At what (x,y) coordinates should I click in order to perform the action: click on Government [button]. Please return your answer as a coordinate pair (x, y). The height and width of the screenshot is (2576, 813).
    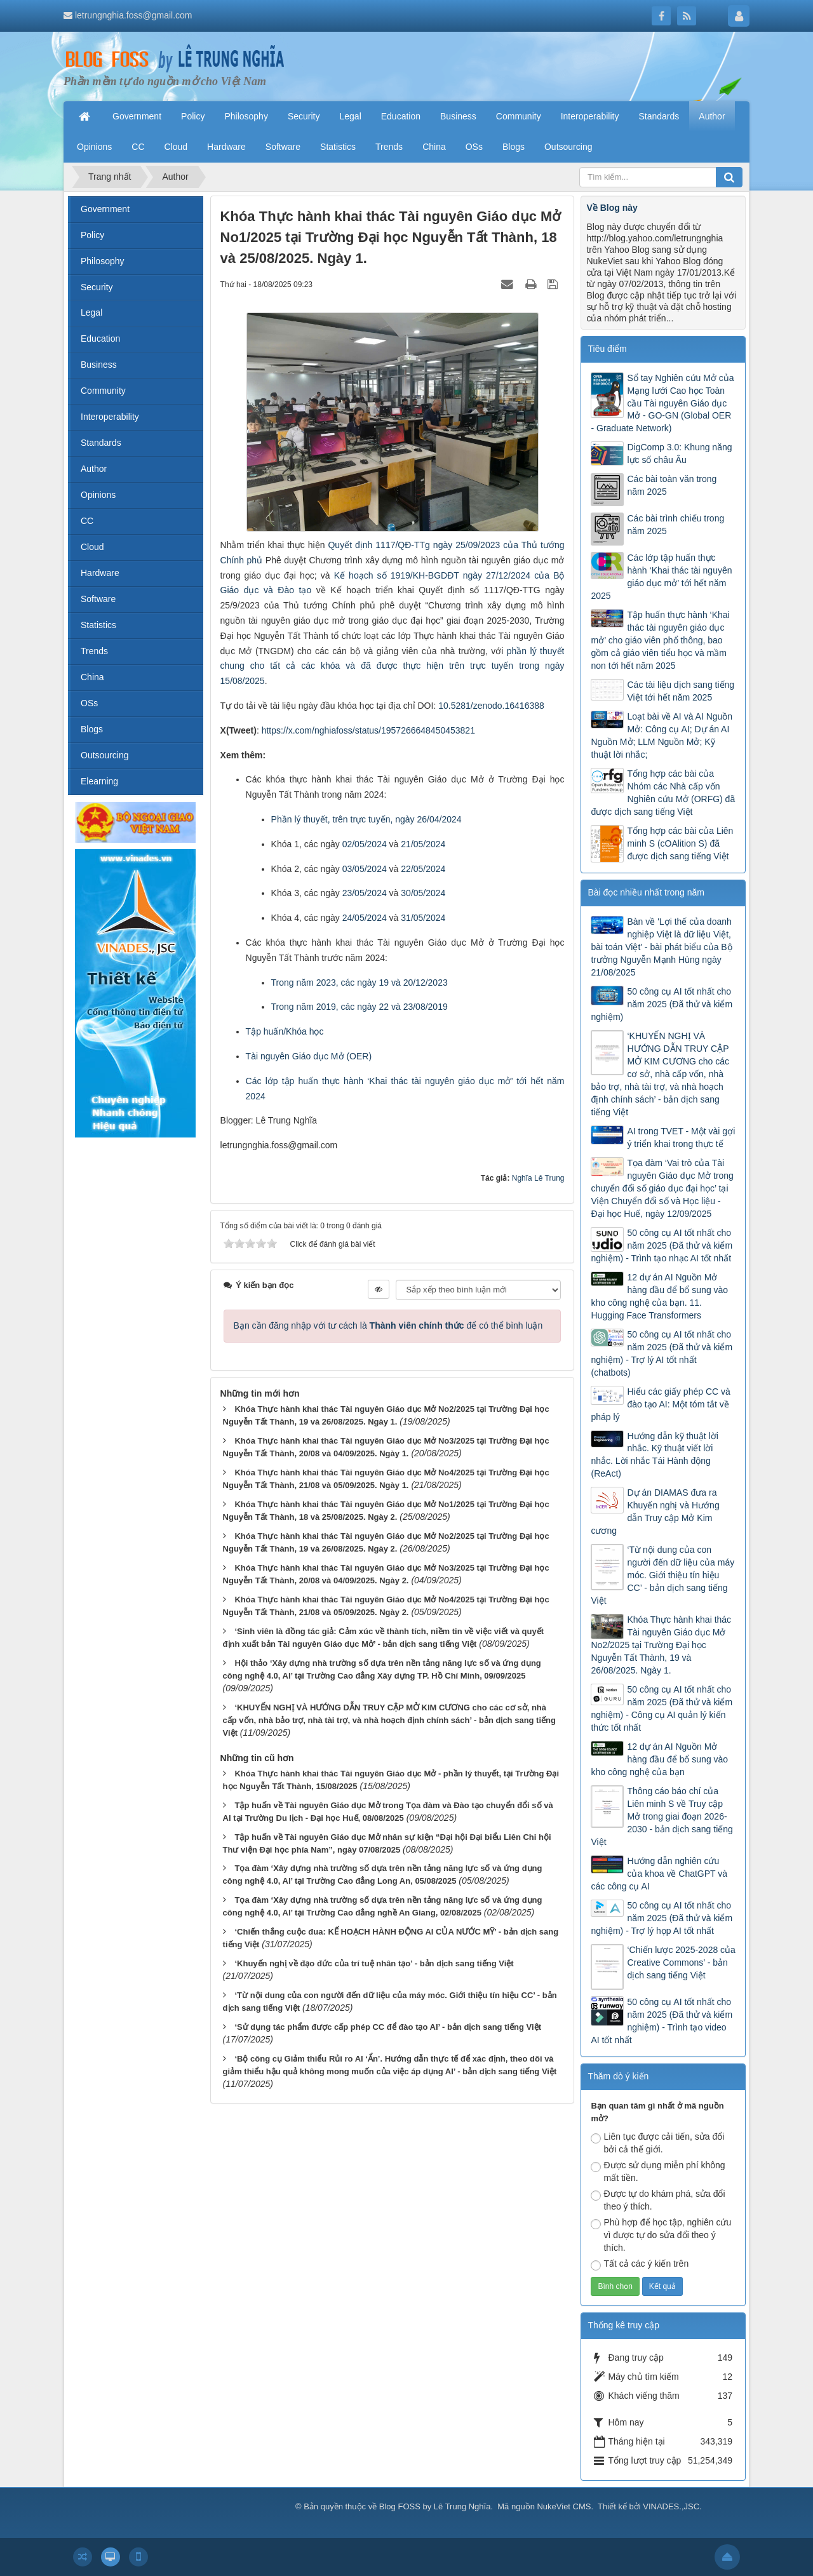
    Looking at the image, I should click on (136, 116).